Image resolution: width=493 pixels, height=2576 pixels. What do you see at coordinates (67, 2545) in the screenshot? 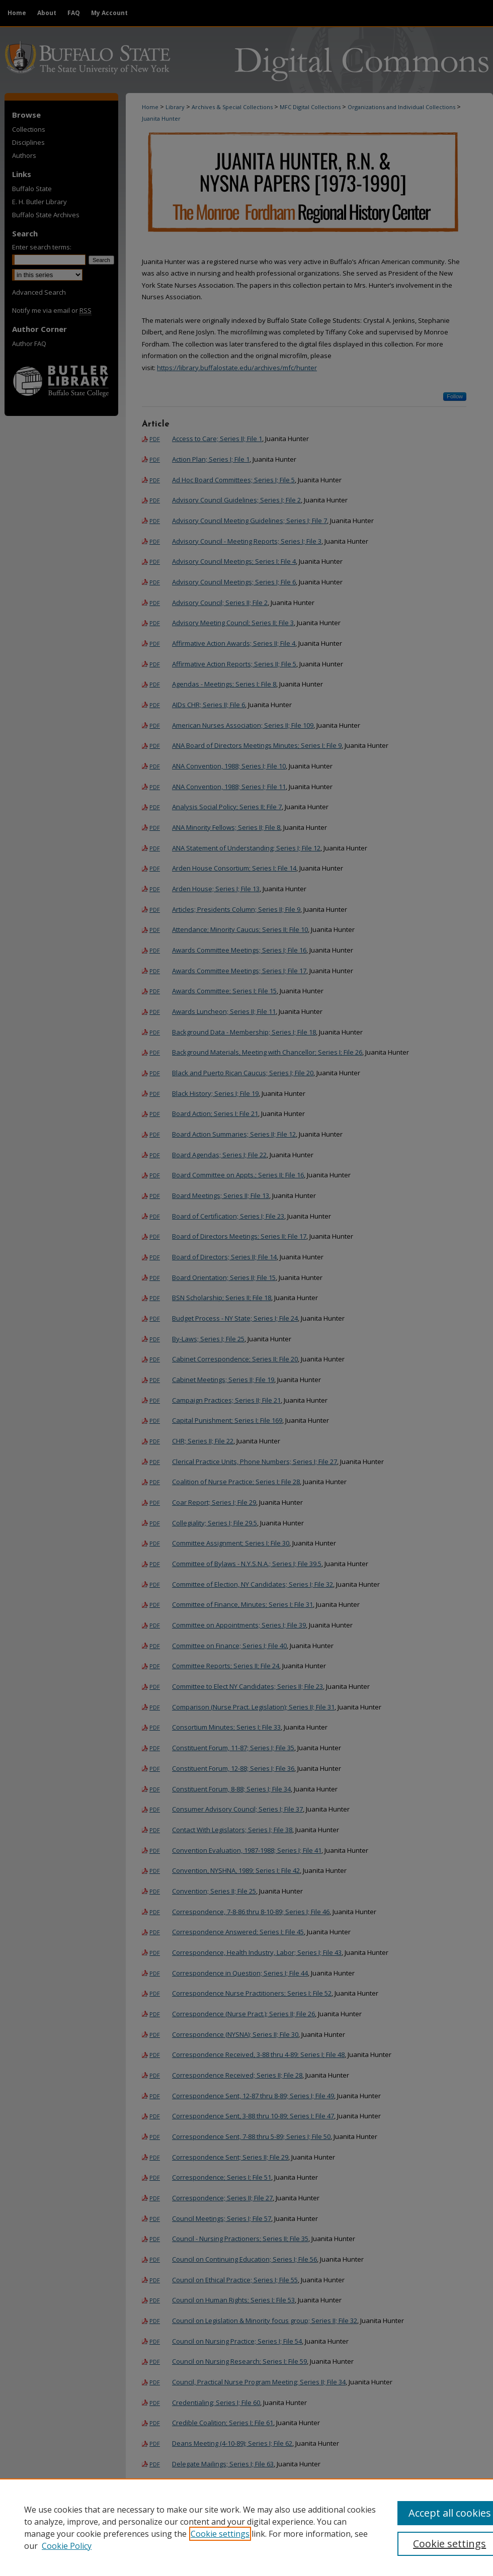
I see `Cookie Policy [Cookie Policy, opens in a new tab]` at bounding box center [67, 2545].